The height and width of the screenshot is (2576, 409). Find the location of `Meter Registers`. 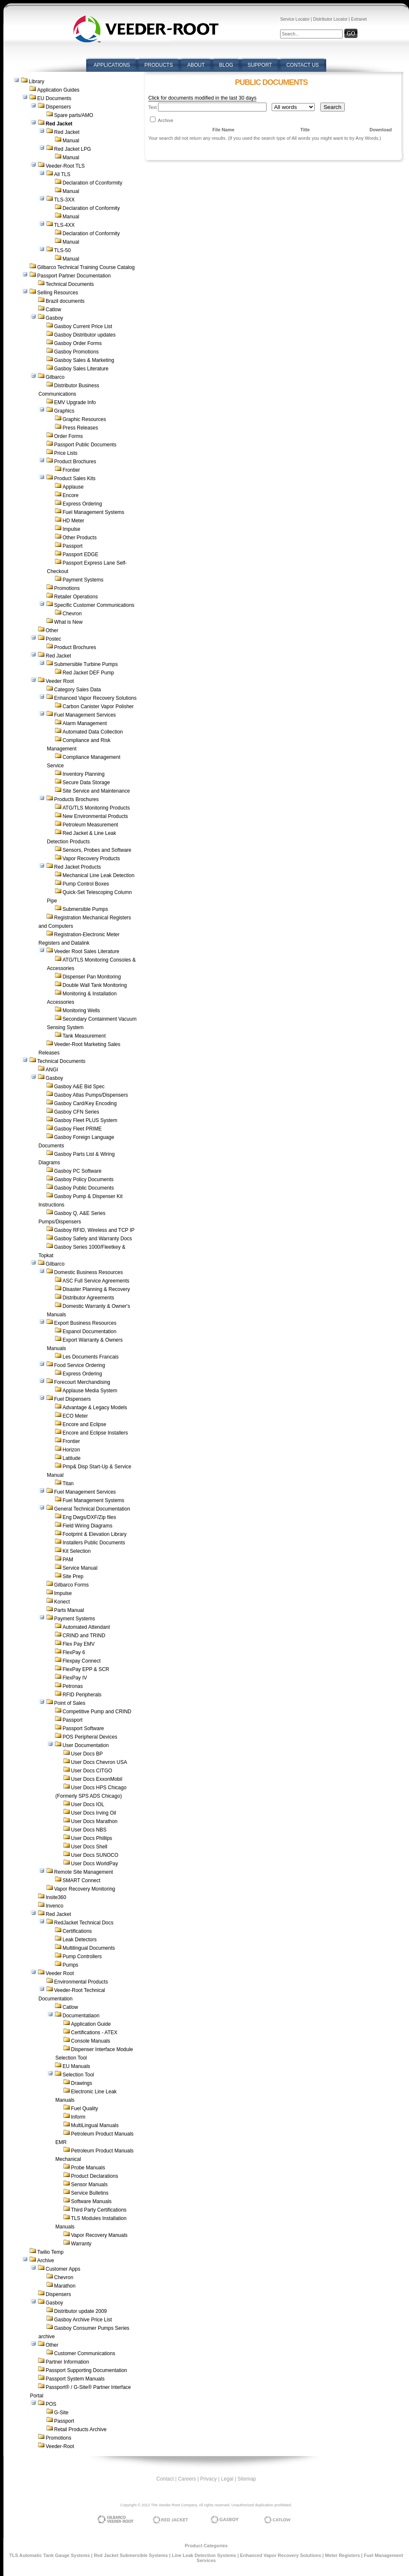

Meter Registers is located at coordinates (342, 2555).